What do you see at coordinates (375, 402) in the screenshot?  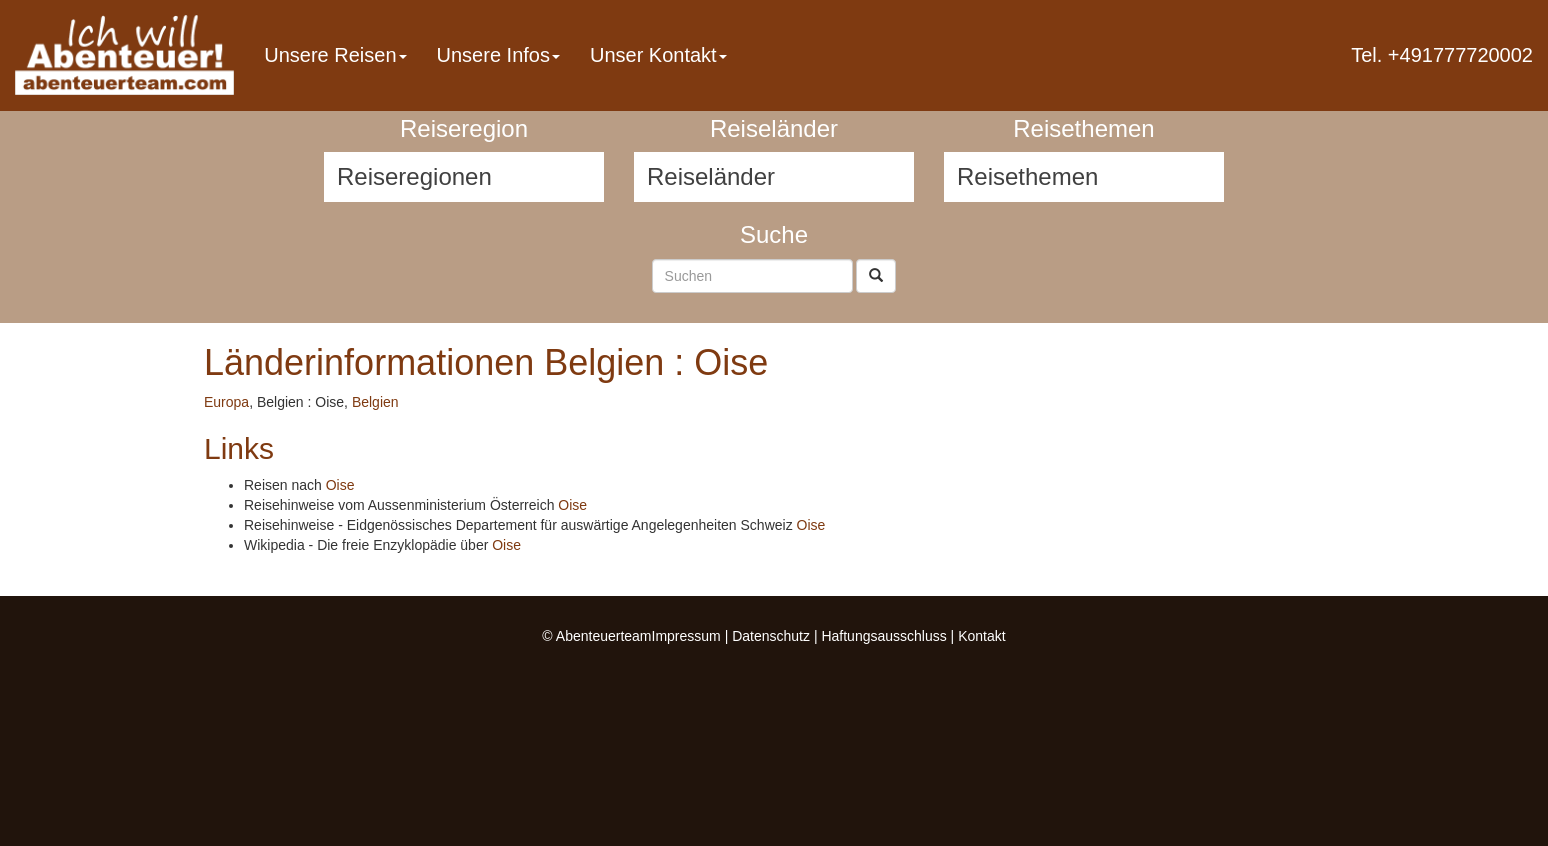 I see `Belgien` at bounding box center [375, 402].